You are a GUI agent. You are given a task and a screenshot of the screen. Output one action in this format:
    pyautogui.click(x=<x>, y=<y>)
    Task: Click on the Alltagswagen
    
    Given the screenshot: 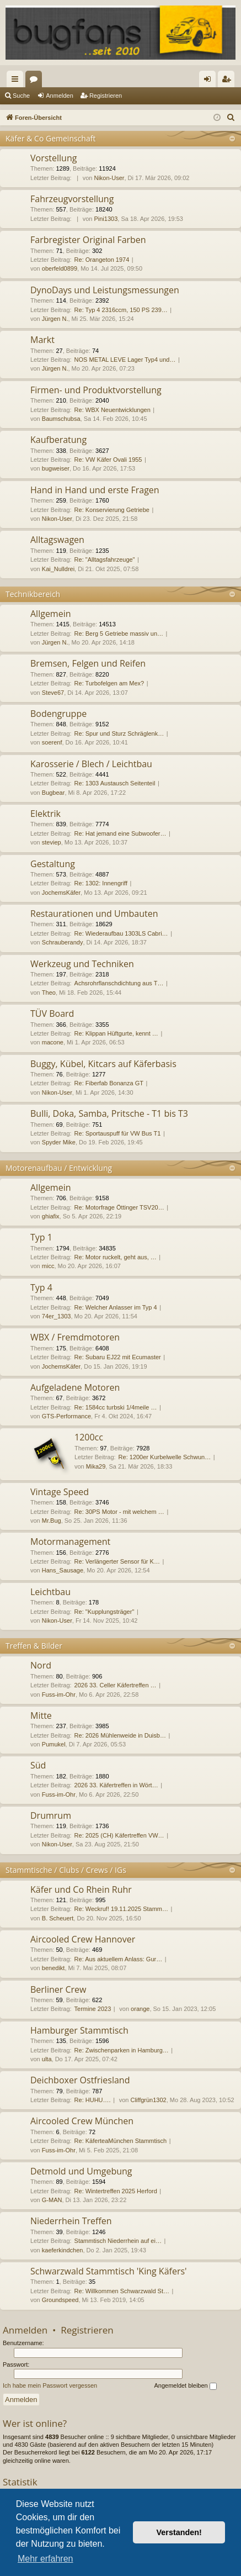 What is the action you would take?
    pyautogui.click(x=57, y=540)
    